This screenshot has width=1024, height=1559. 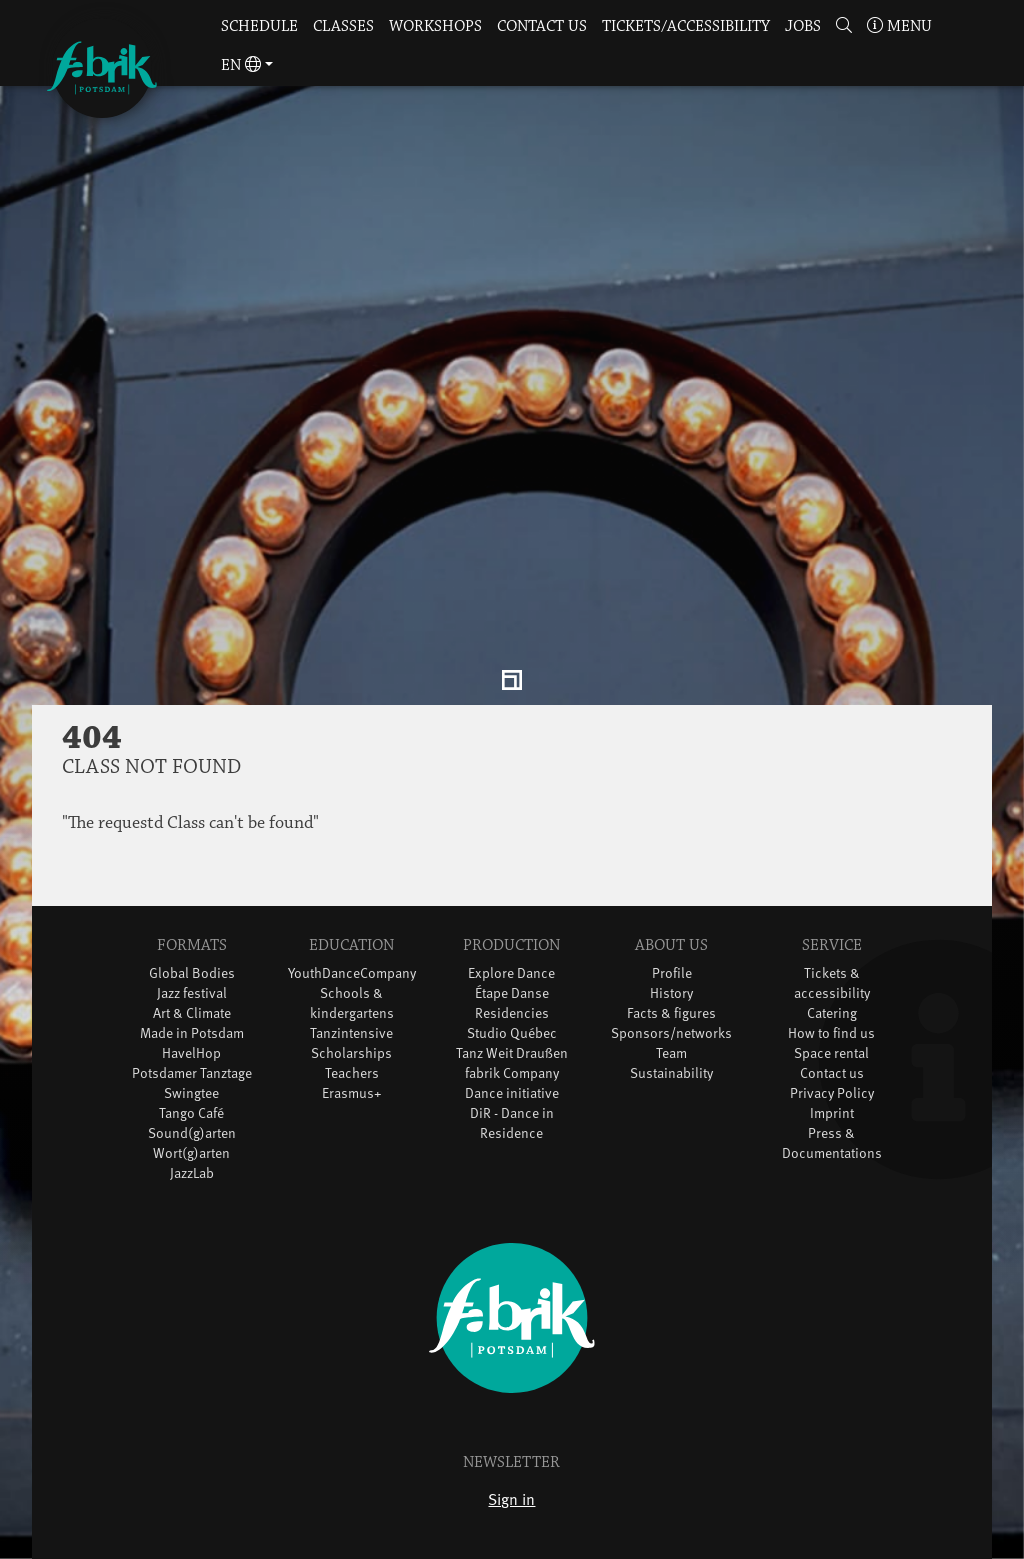 What do you see at coordinates (511, 1446) in the screenshot?
I see `Sign in` at bounding box center [511, 1446].